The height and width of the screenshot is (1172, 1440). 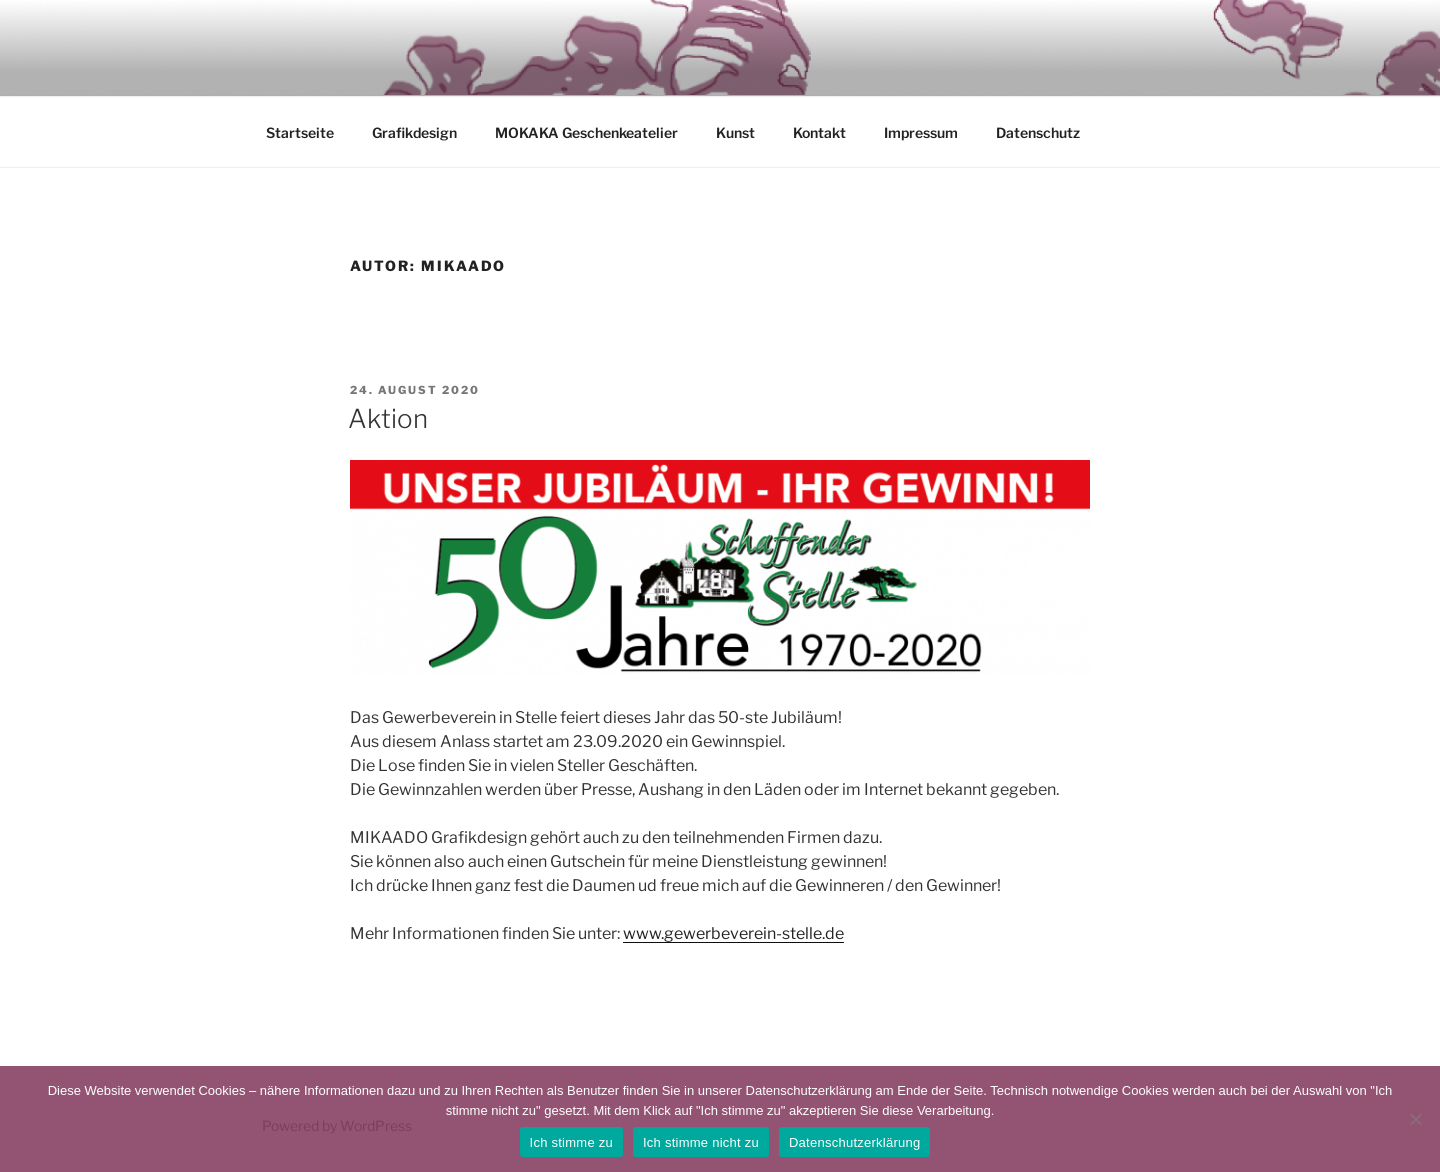 I want to click on www.gewerbeverein-stelle.de, so click(x=733, y=933).